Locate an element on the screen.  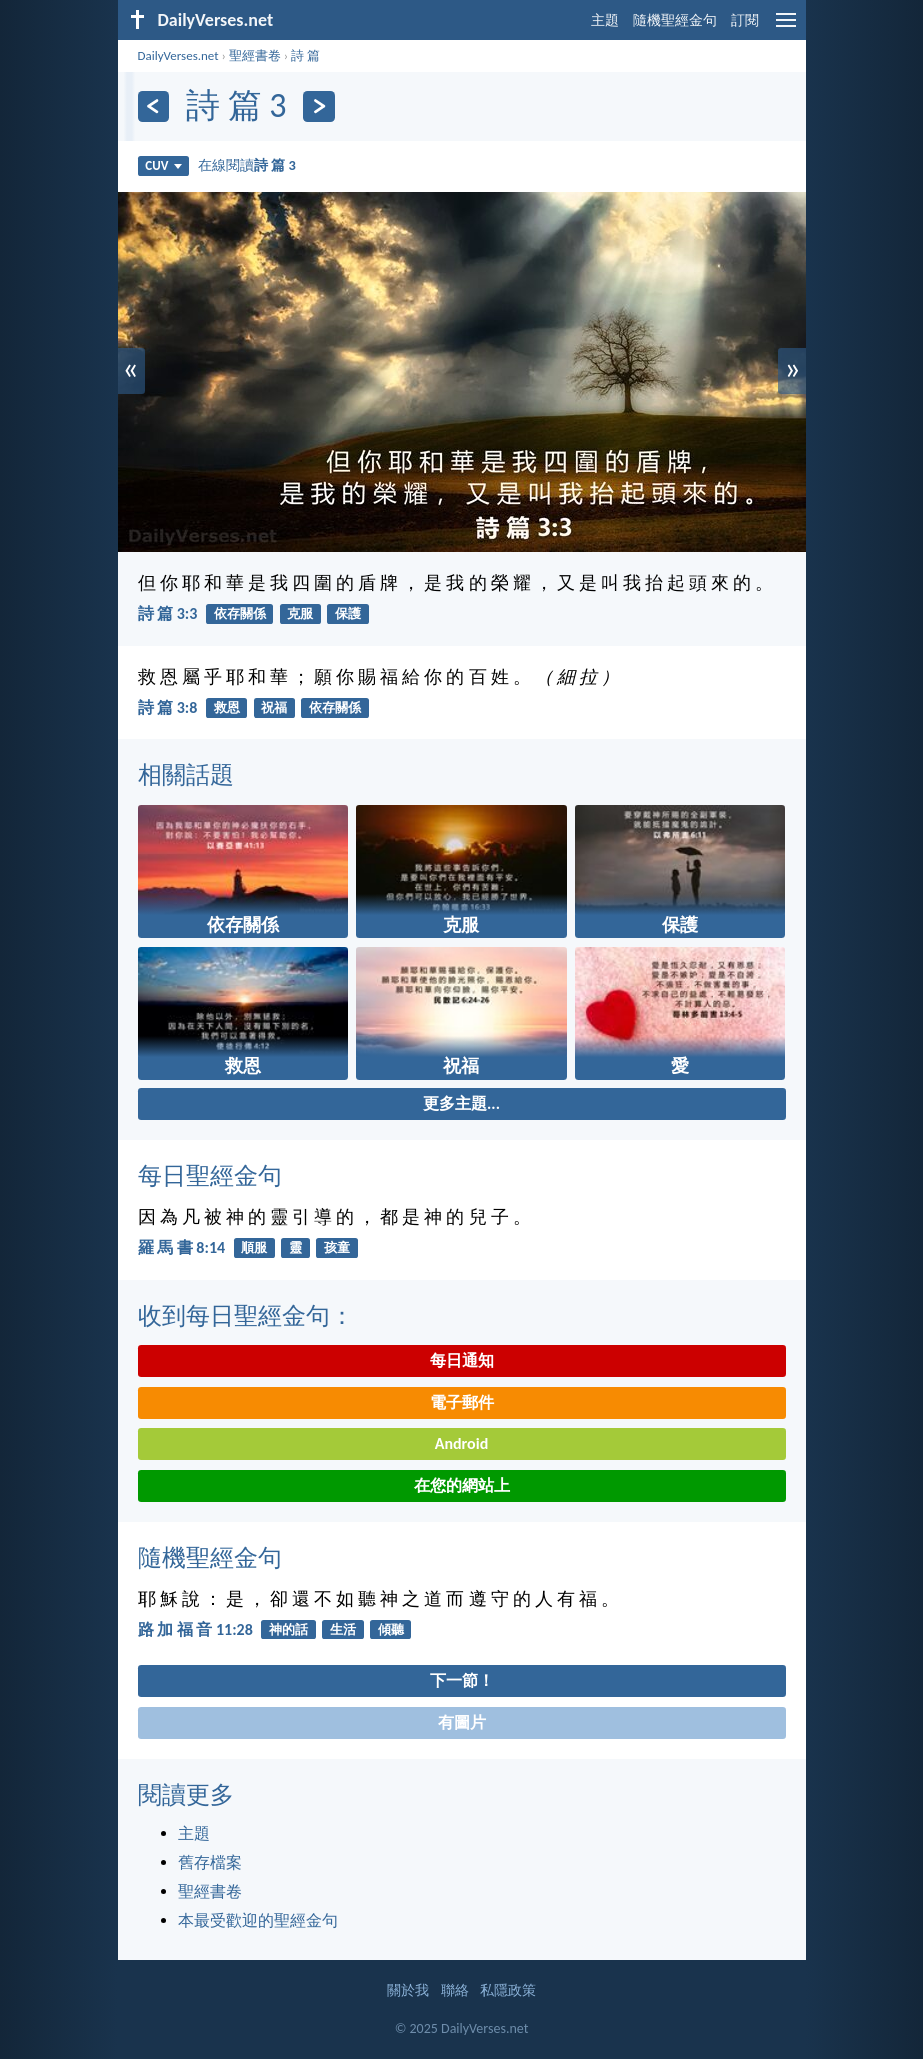
在您的網站上 is located at coordinates (462, 1485).